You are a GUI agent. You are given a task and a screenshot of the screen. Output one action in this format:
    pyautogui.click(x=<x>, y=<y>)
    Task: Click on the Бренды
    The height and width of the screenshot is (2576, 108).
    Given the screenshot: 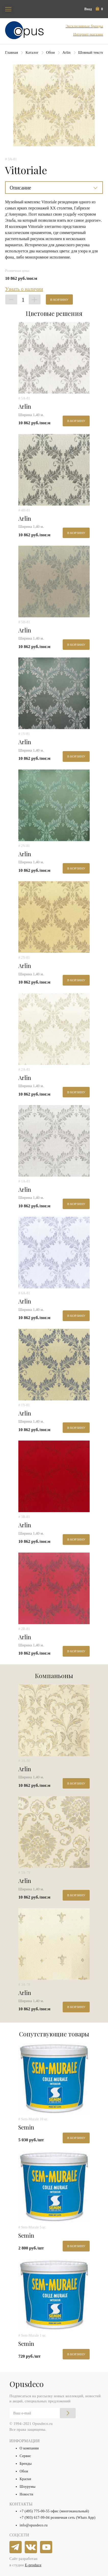 What is the action you would take?
    pyautogui.click(x=26, y=2464)
    